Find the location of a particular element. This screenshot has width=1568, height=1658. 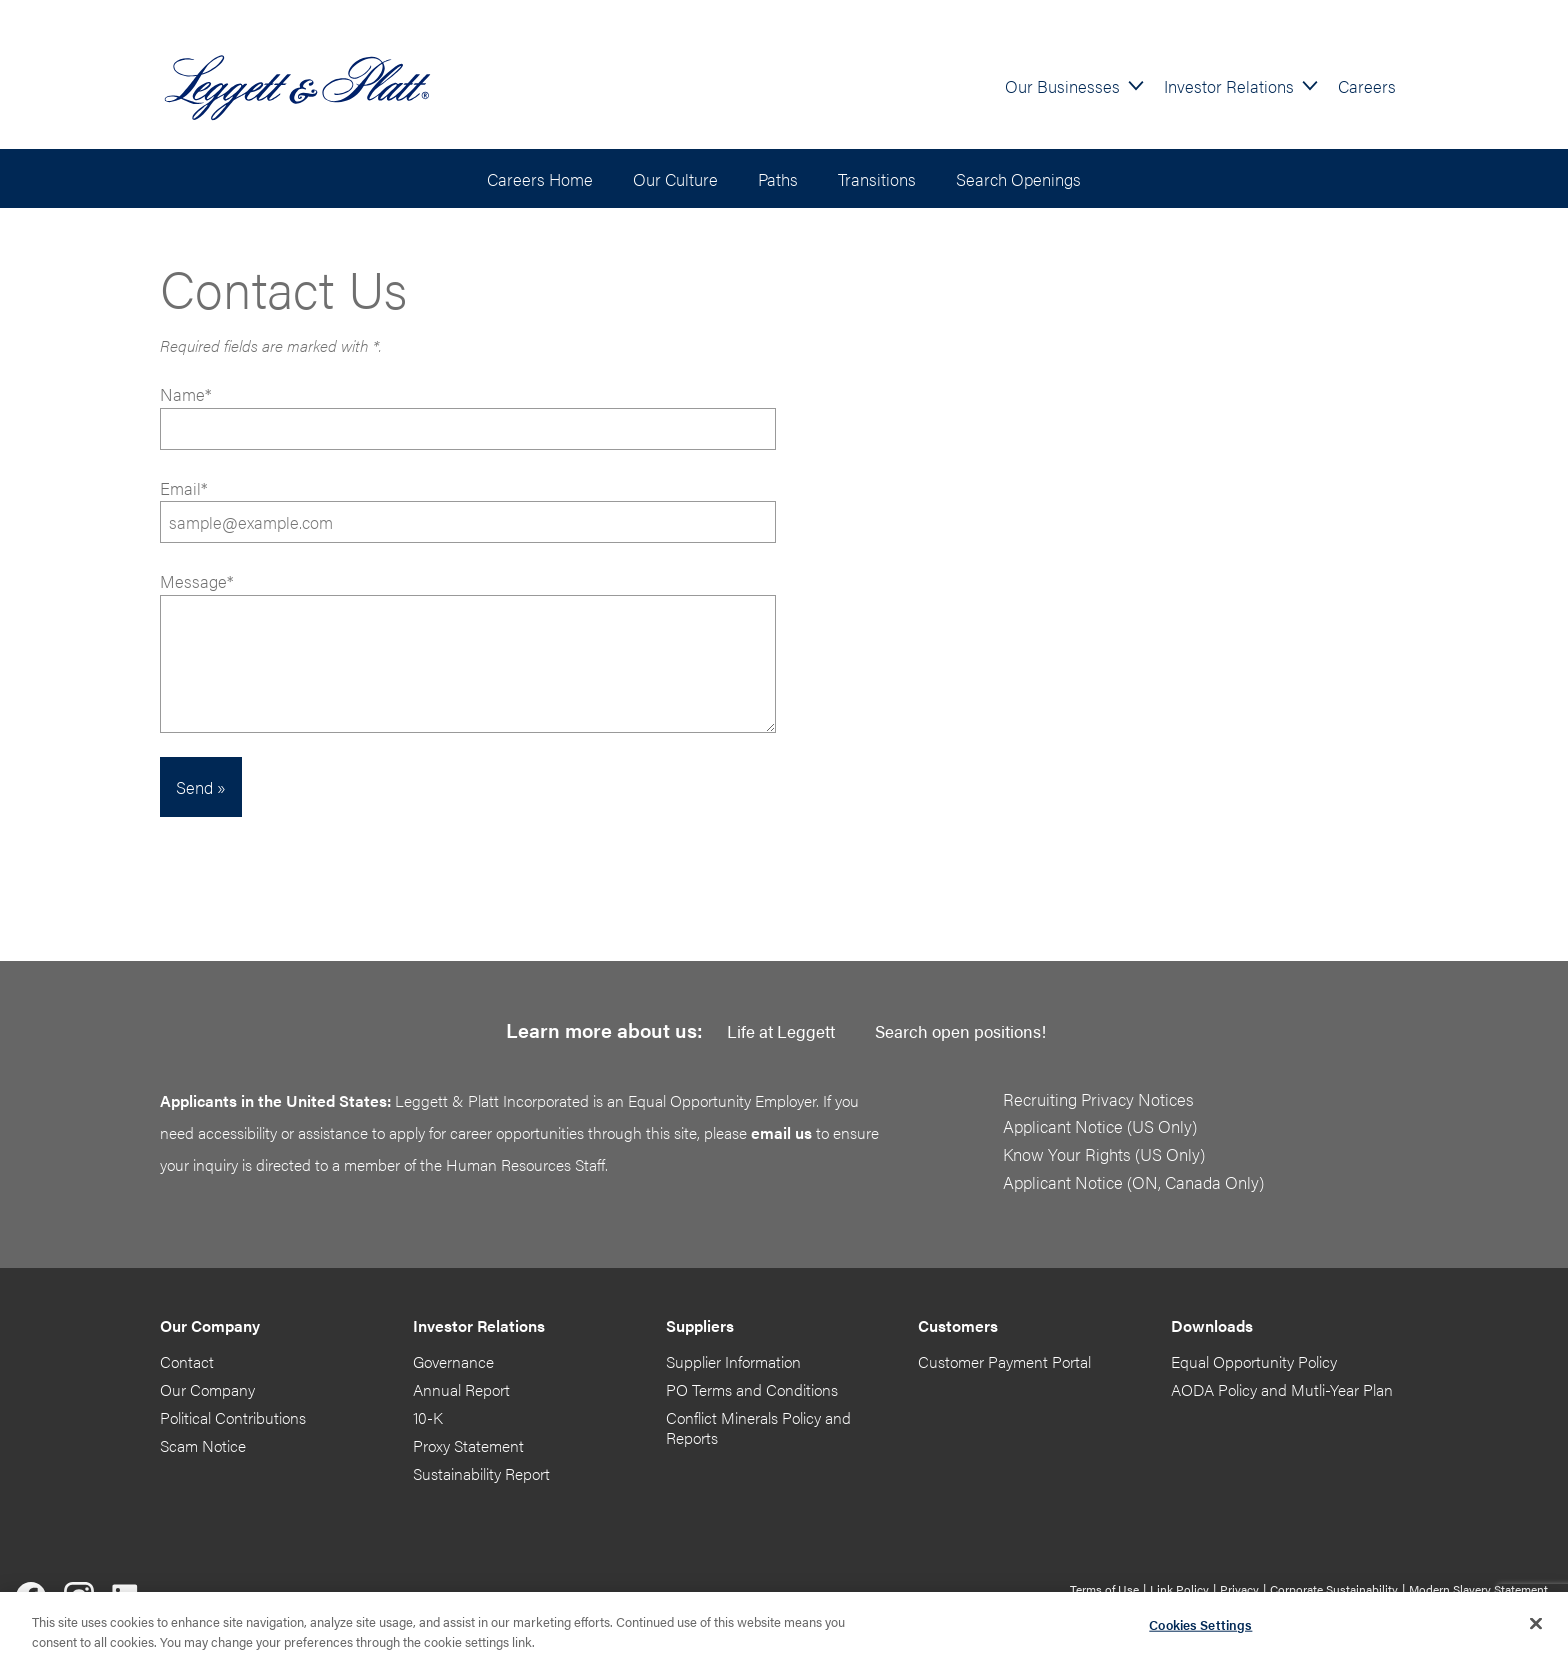

Conflict Minerals Policy and Reports is located at coordinates (758, 1427).